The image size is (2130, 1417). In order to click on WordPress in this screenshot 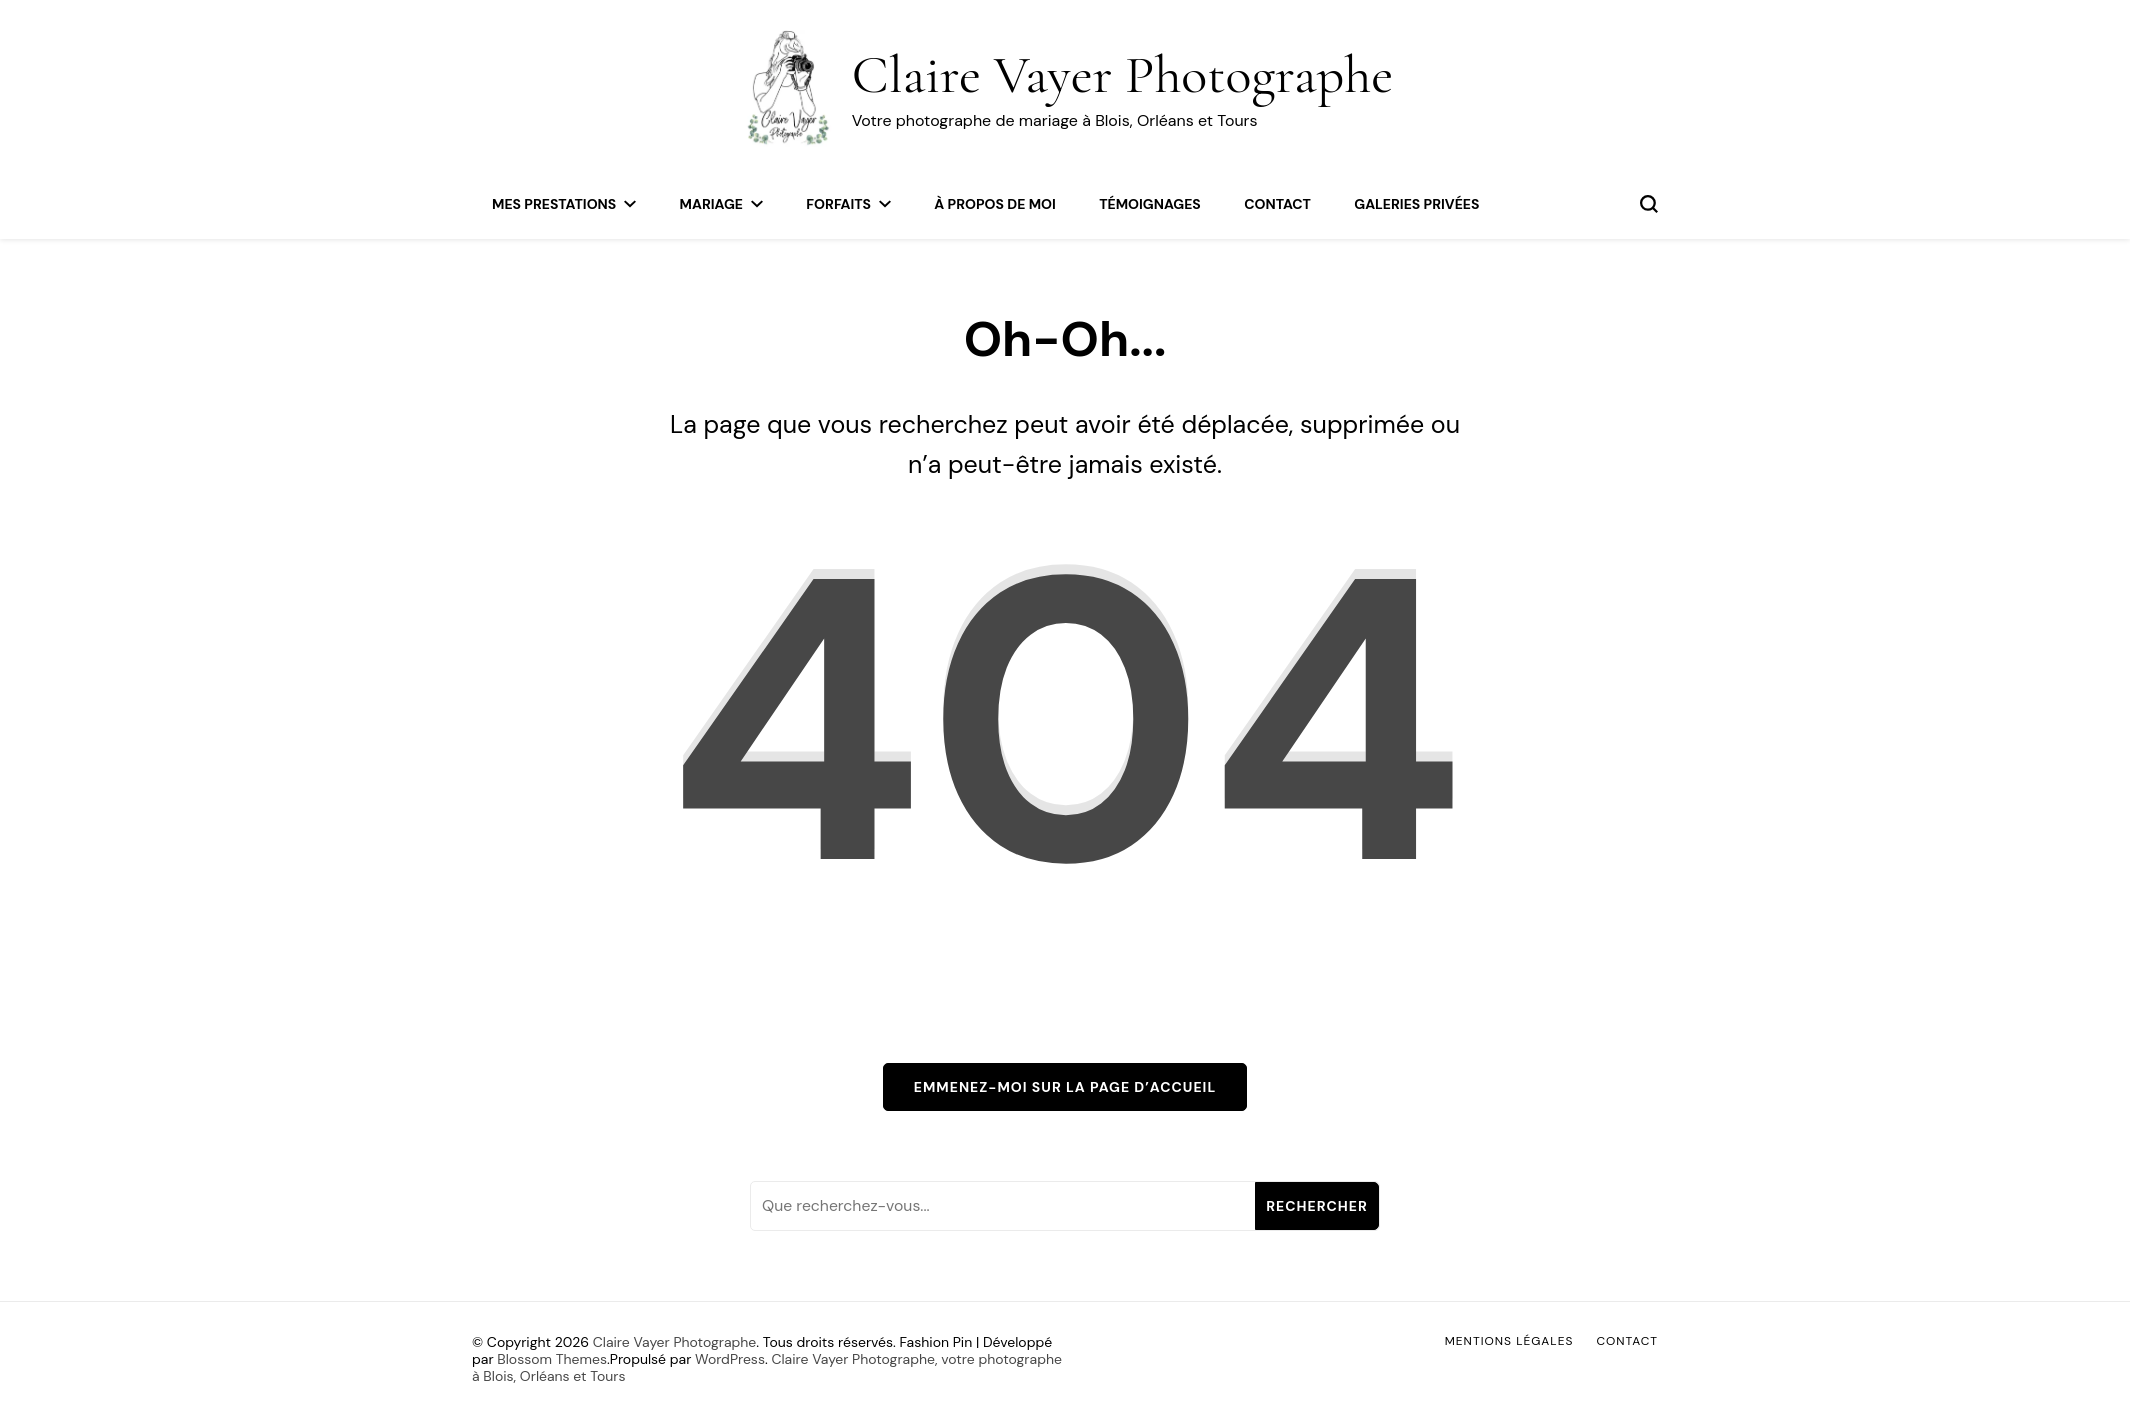, I will do `click(730, 1359)`.